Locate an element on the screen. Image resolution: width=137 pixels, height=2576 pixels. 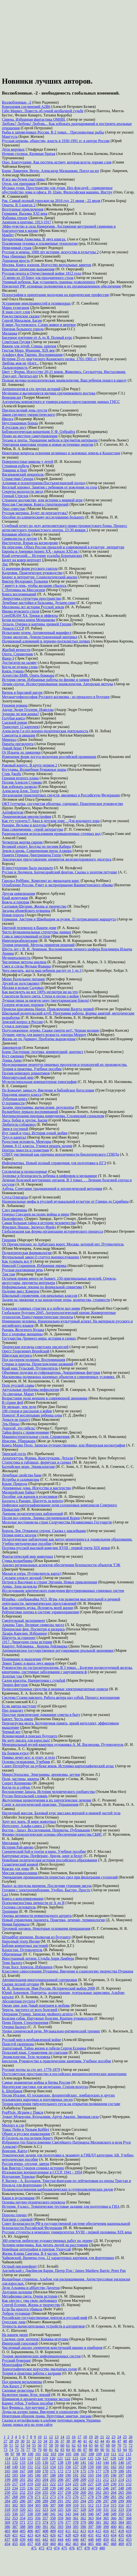
От Пречистенских до Арбатских ворот. Москва, которой нет. Путеводитель is located at coordinates (63, 1244).